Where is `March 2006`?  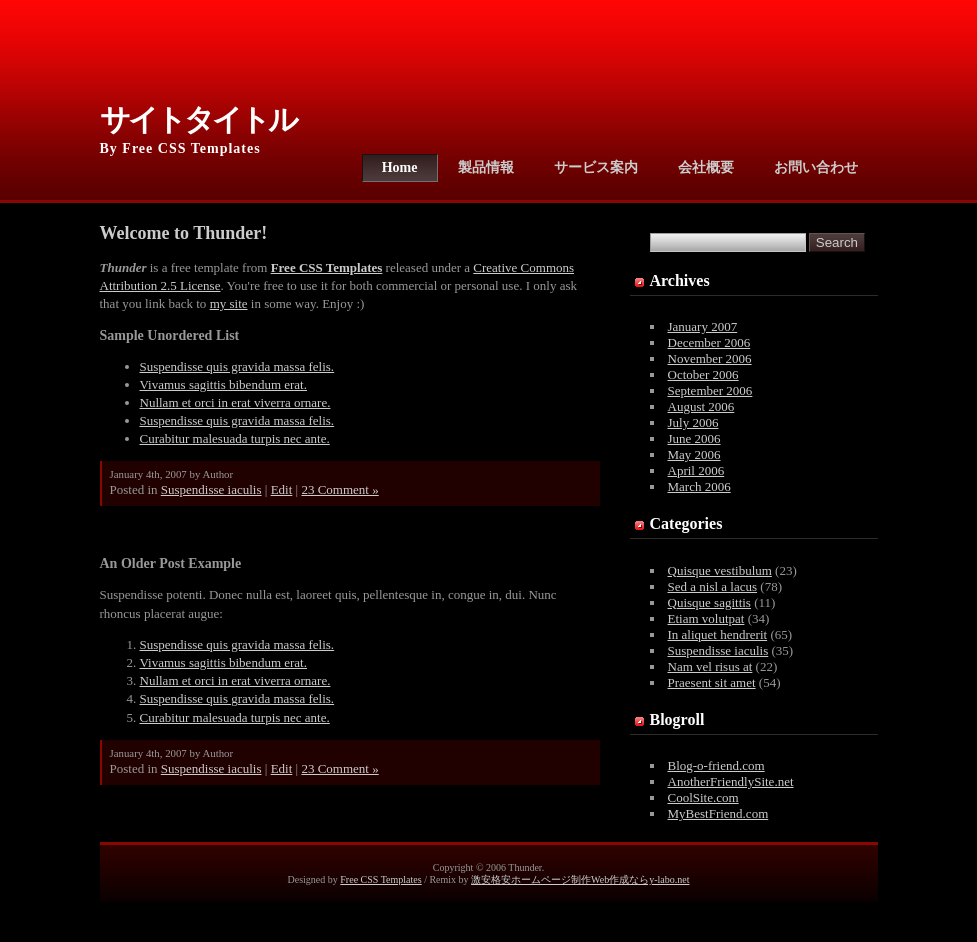 March 2006 is located at coordinates (699, 486).